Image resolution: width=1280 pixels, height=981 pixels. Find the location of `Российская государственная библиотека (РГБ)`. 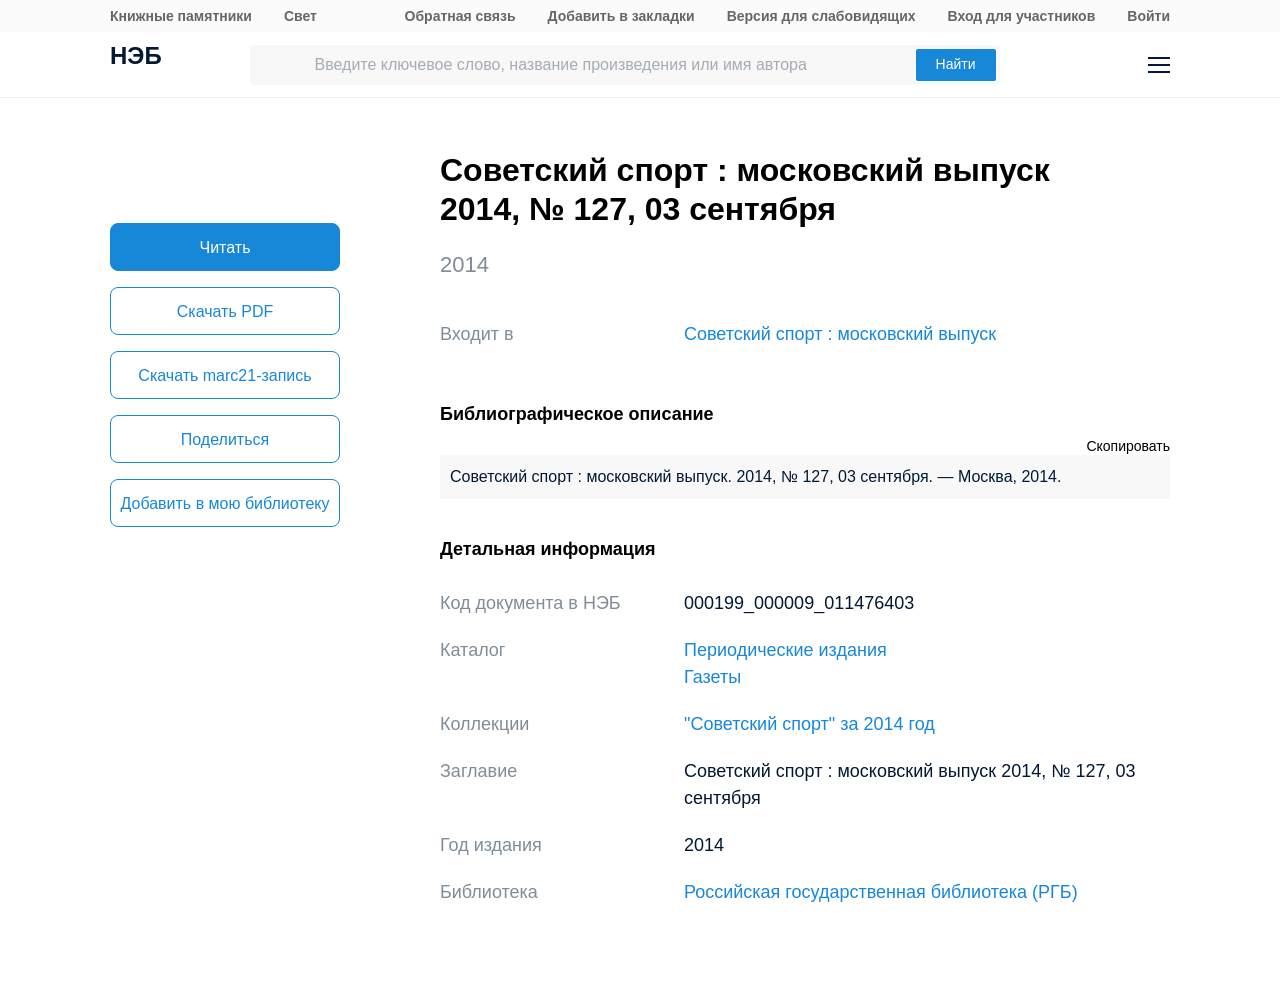

Российская государственная библиотека (РГБ) is located at coordinates (881, 892).